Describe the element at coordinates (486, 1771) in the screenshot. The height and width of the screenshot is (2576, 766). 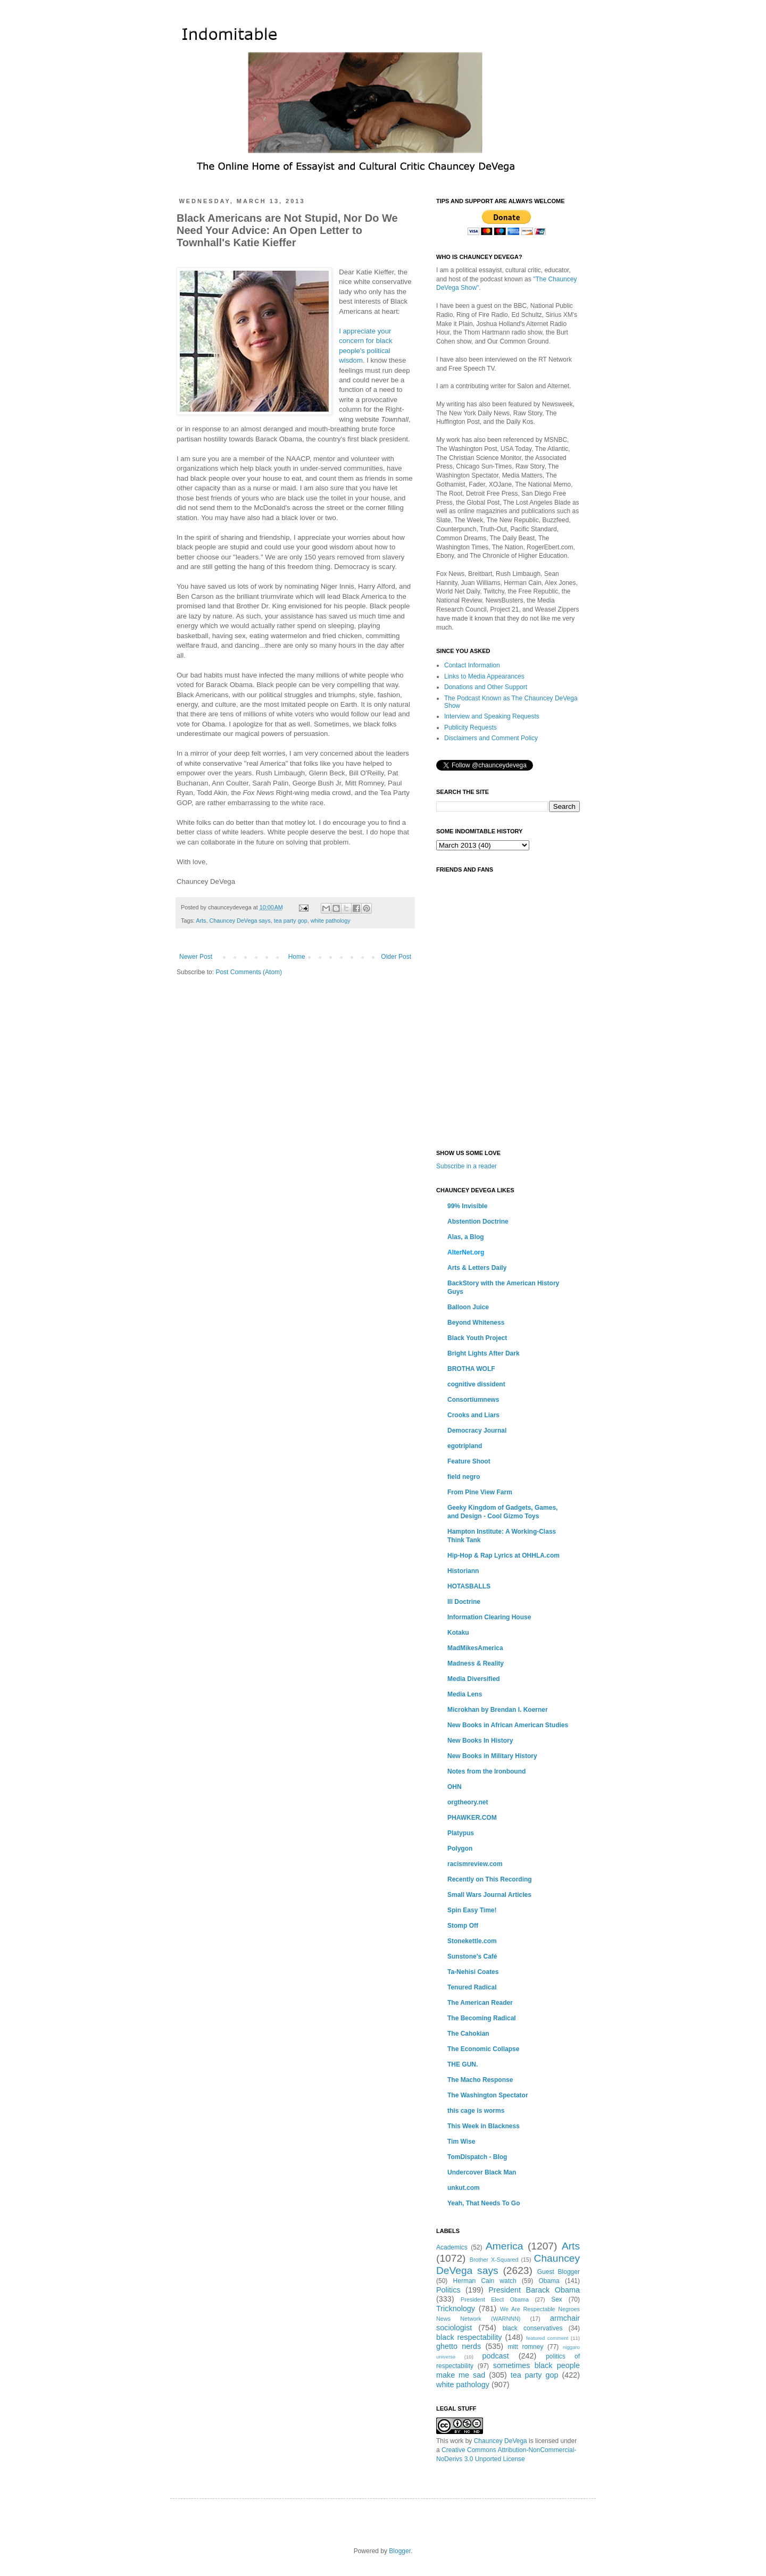
I see `Notes from the Ironbound` at that location.